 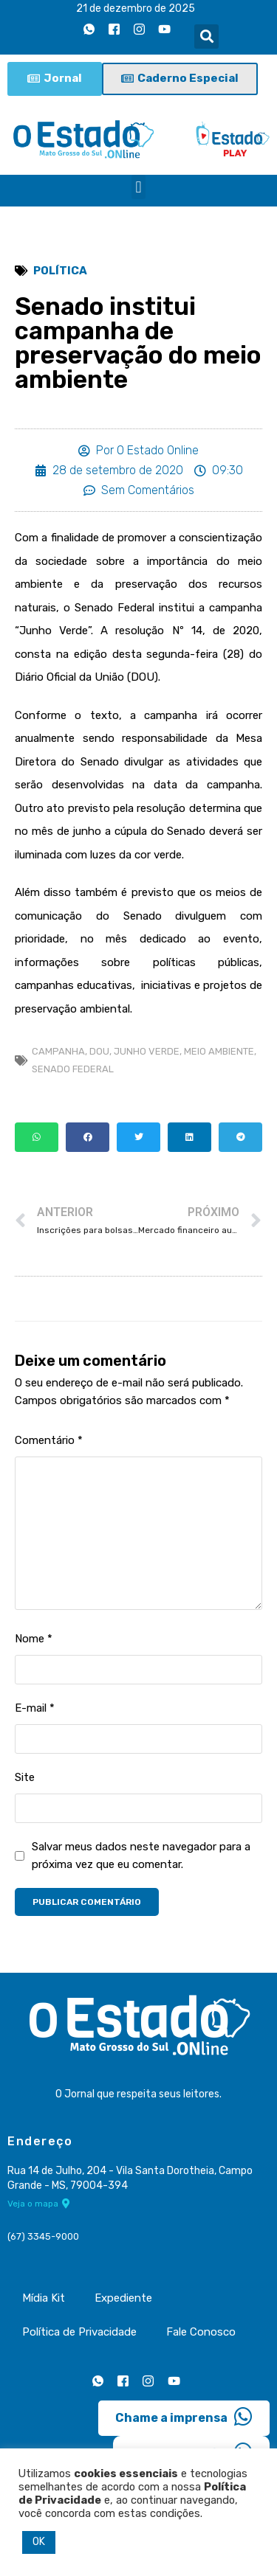 I want to click on [Facebook], so click(x=114, y=29).